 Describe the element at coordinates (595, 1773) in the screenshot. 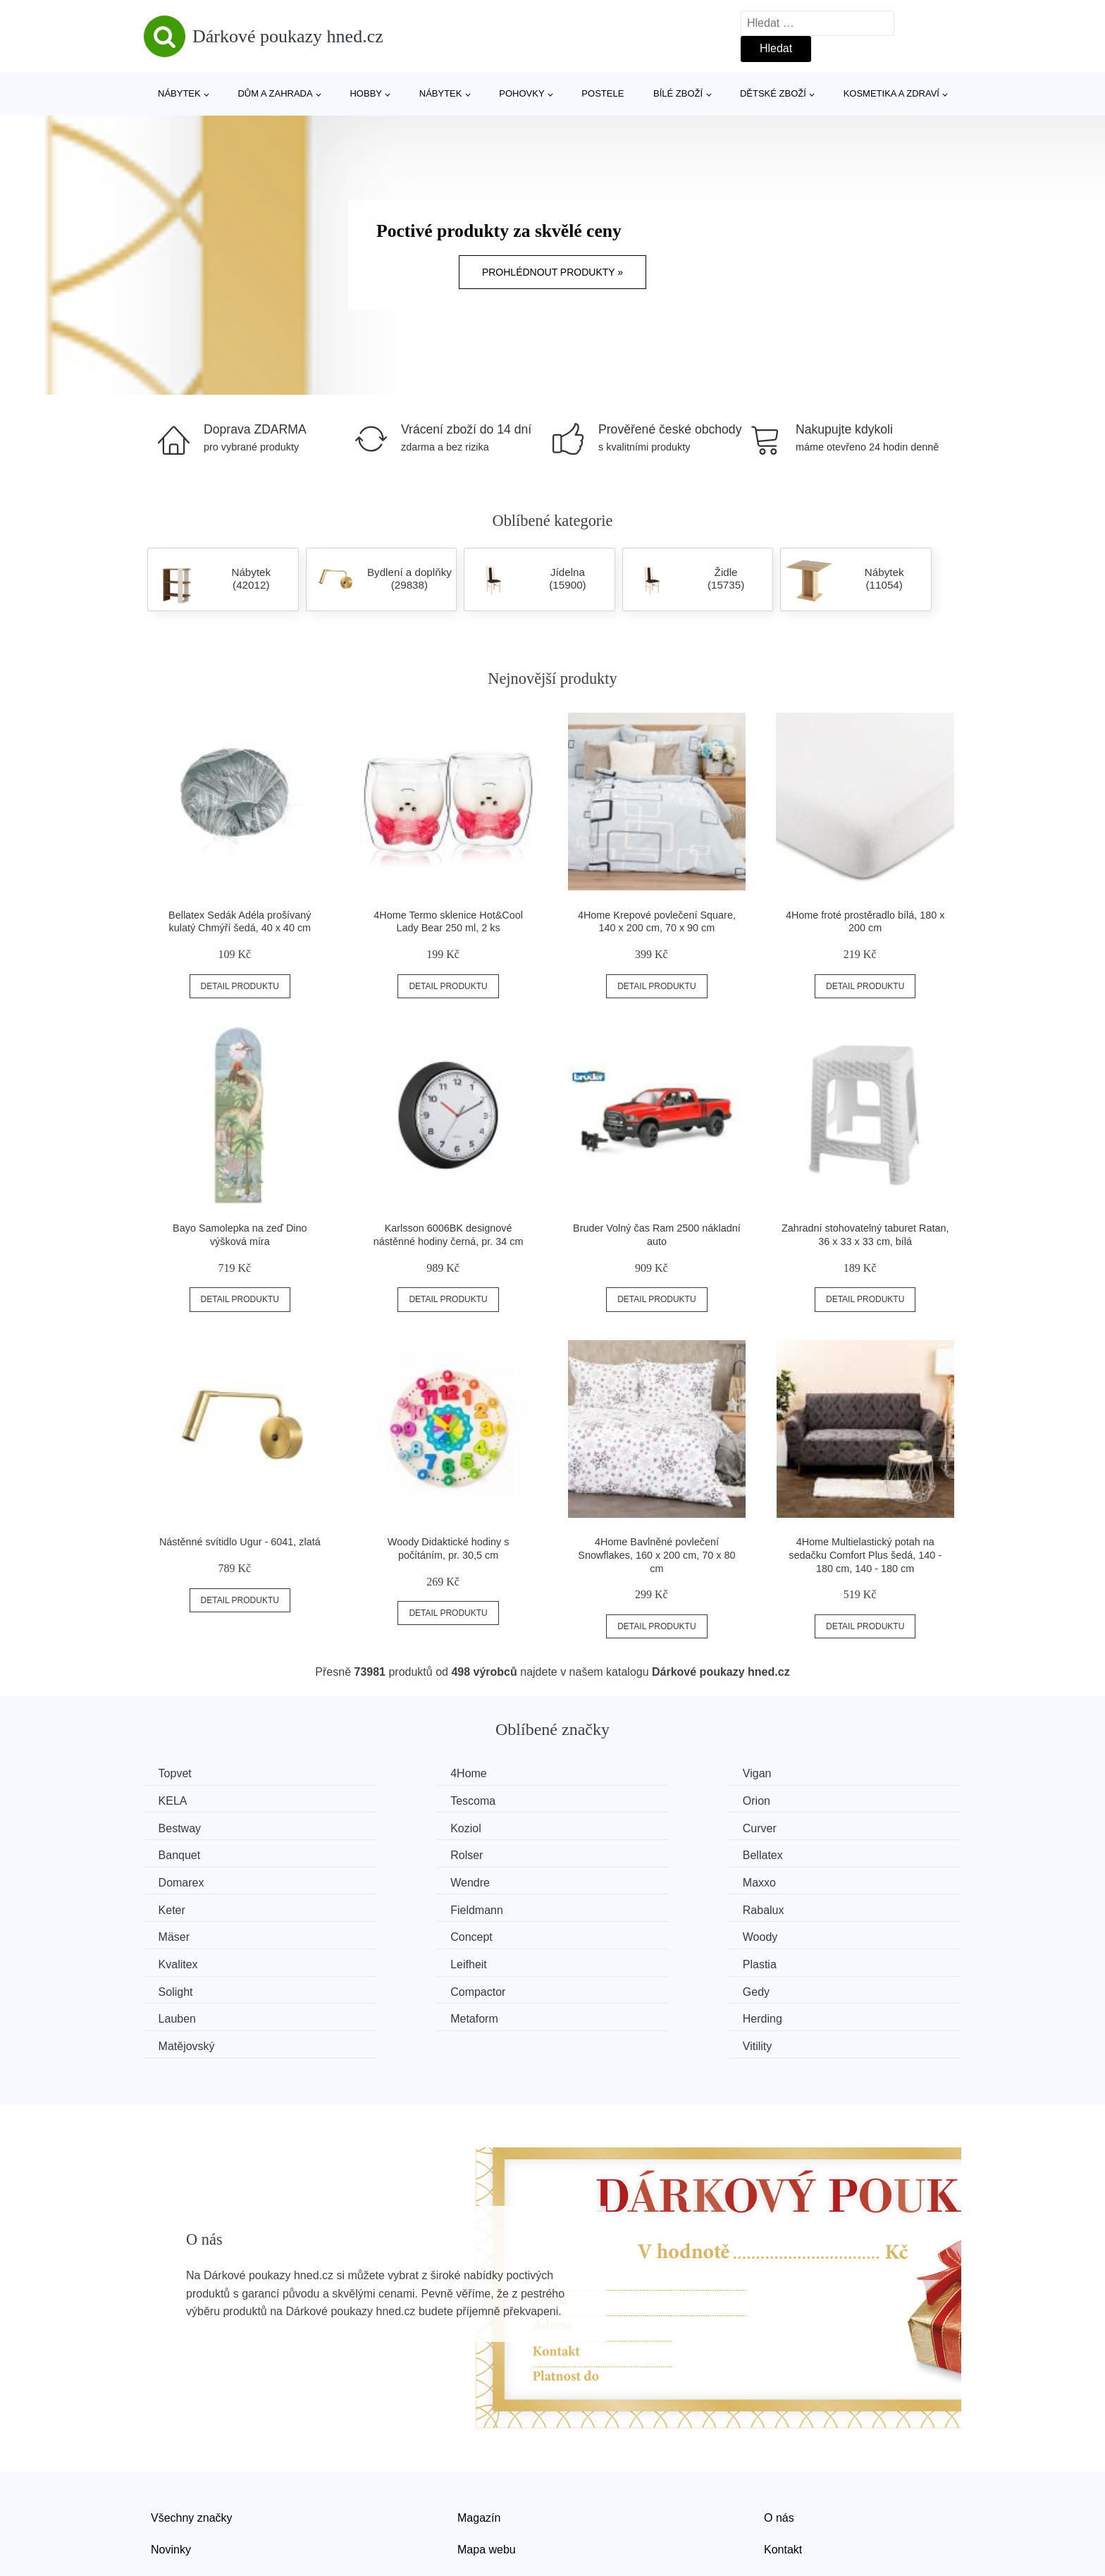

I see `Vigan` at that location.